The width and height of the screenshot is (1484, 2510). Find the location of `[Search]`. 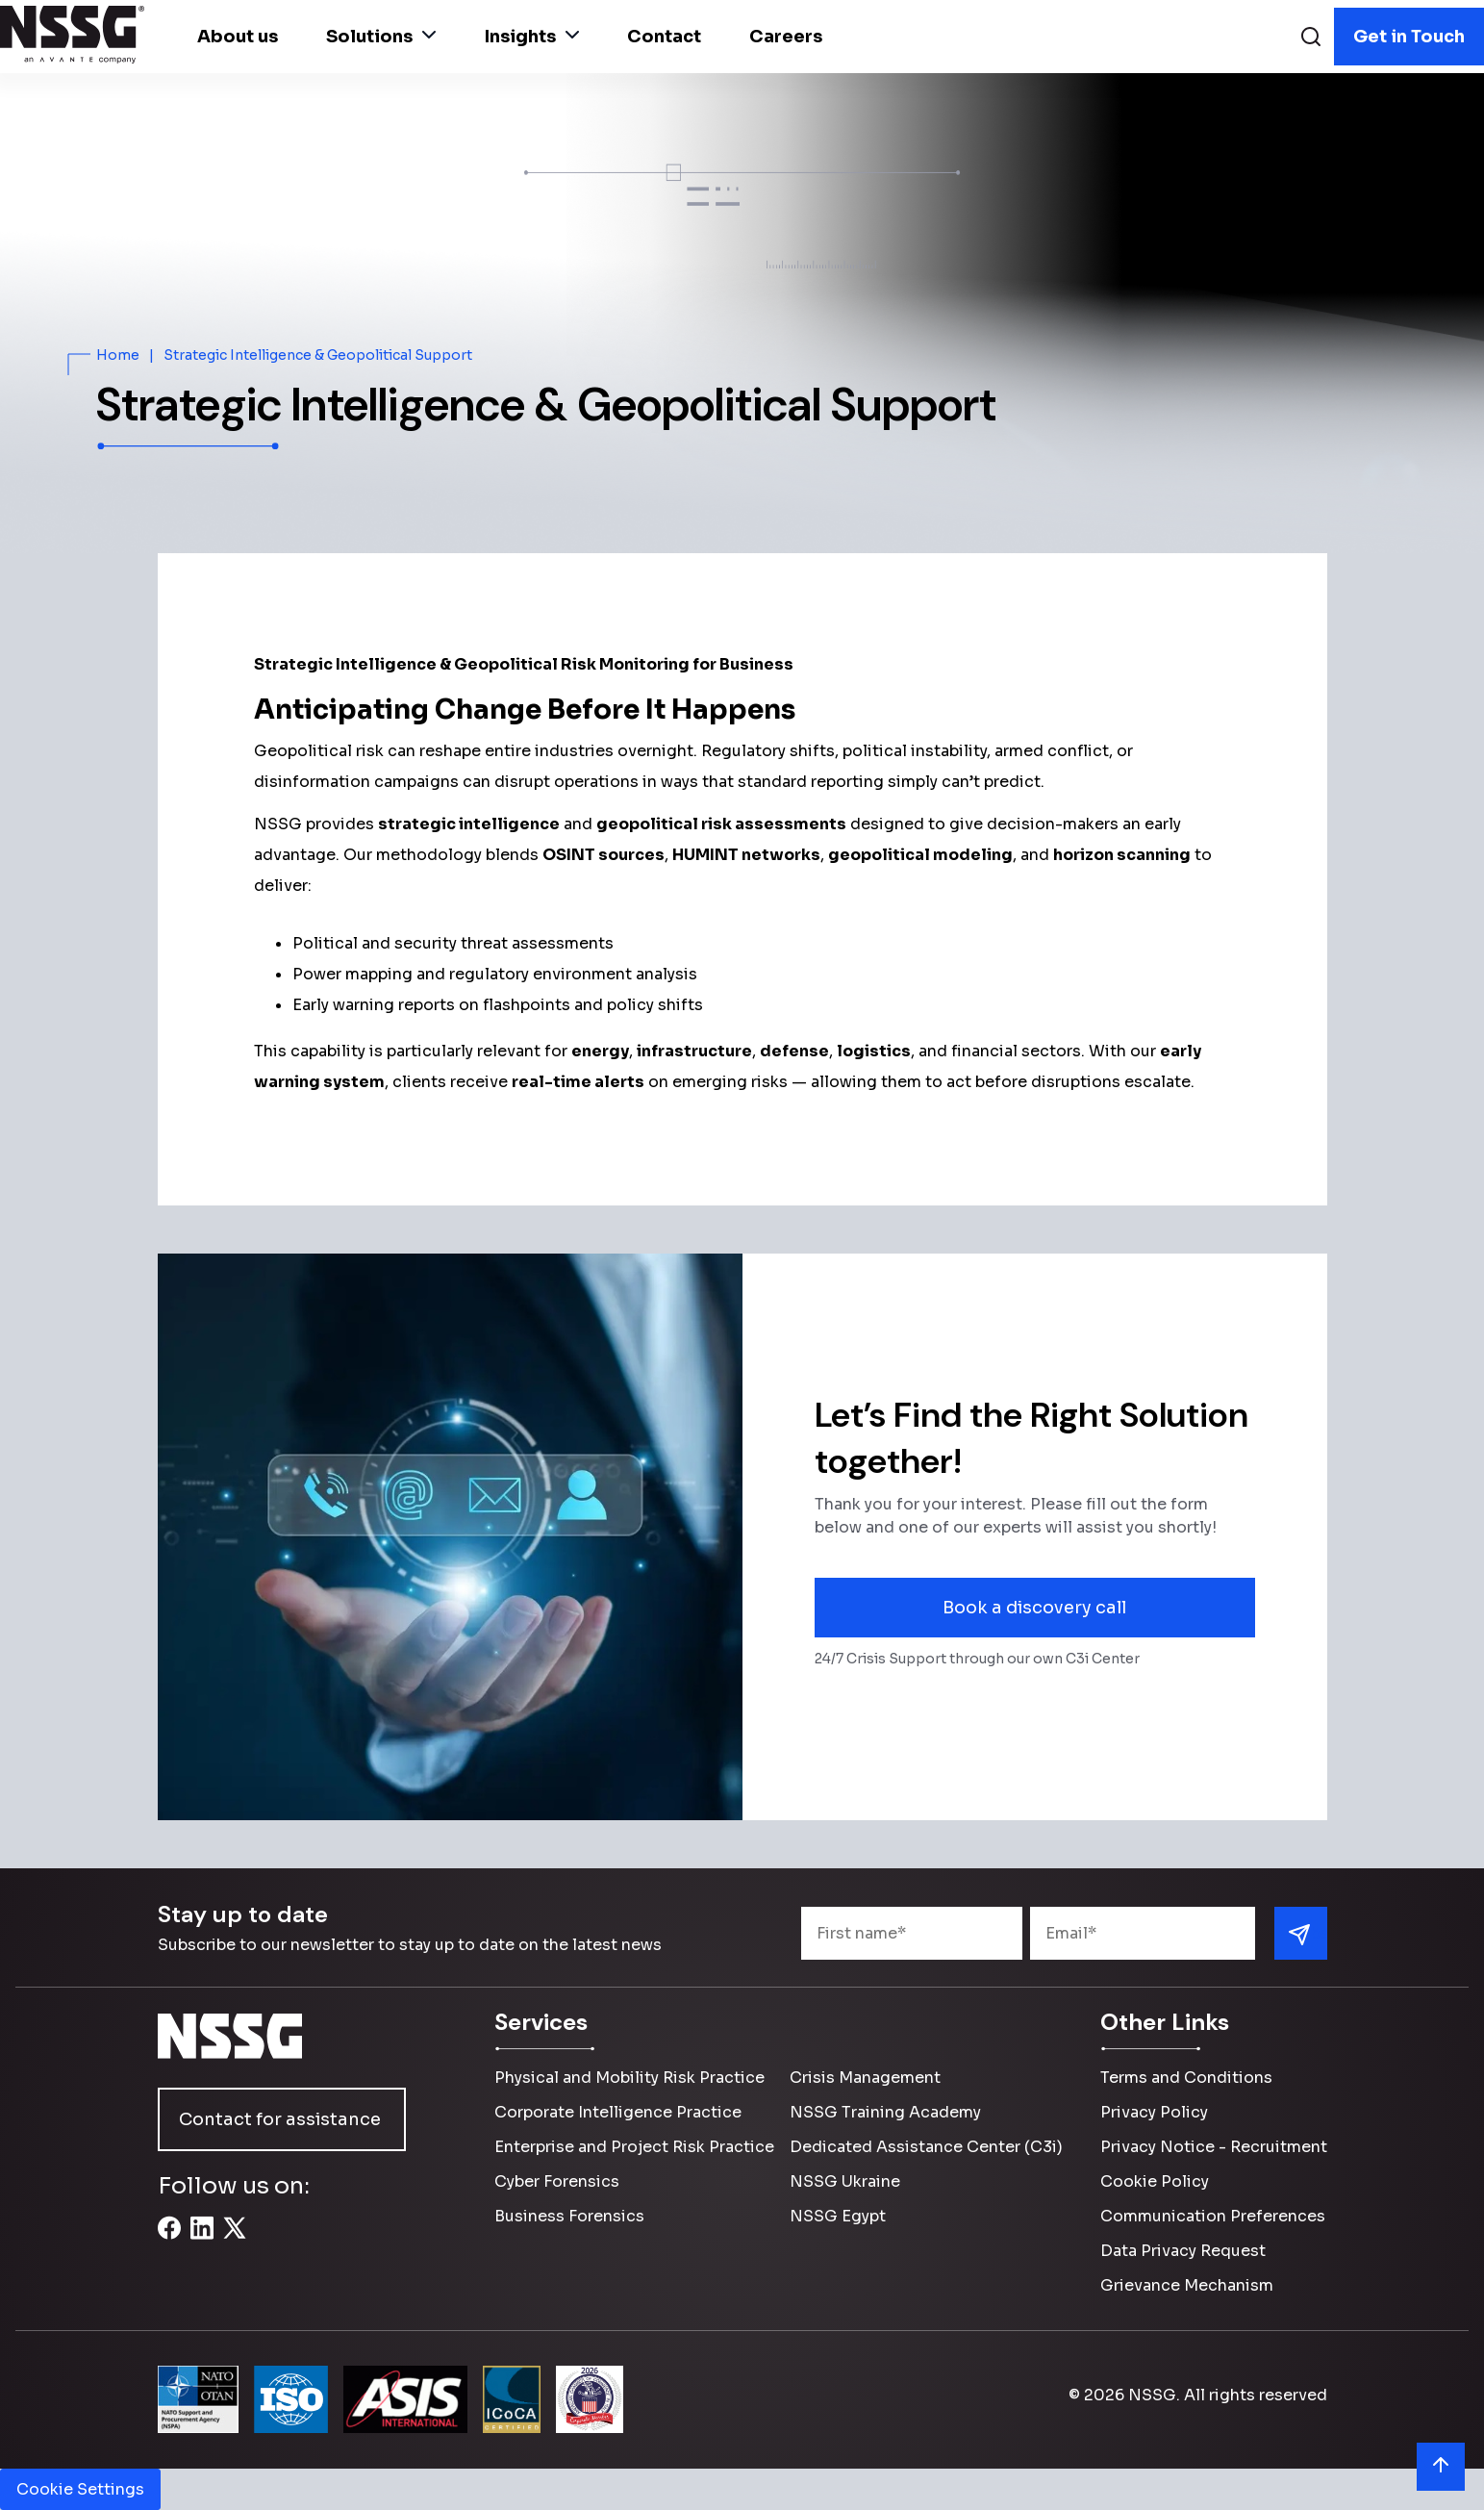

[Search] is located at coordinates (1311, 39).